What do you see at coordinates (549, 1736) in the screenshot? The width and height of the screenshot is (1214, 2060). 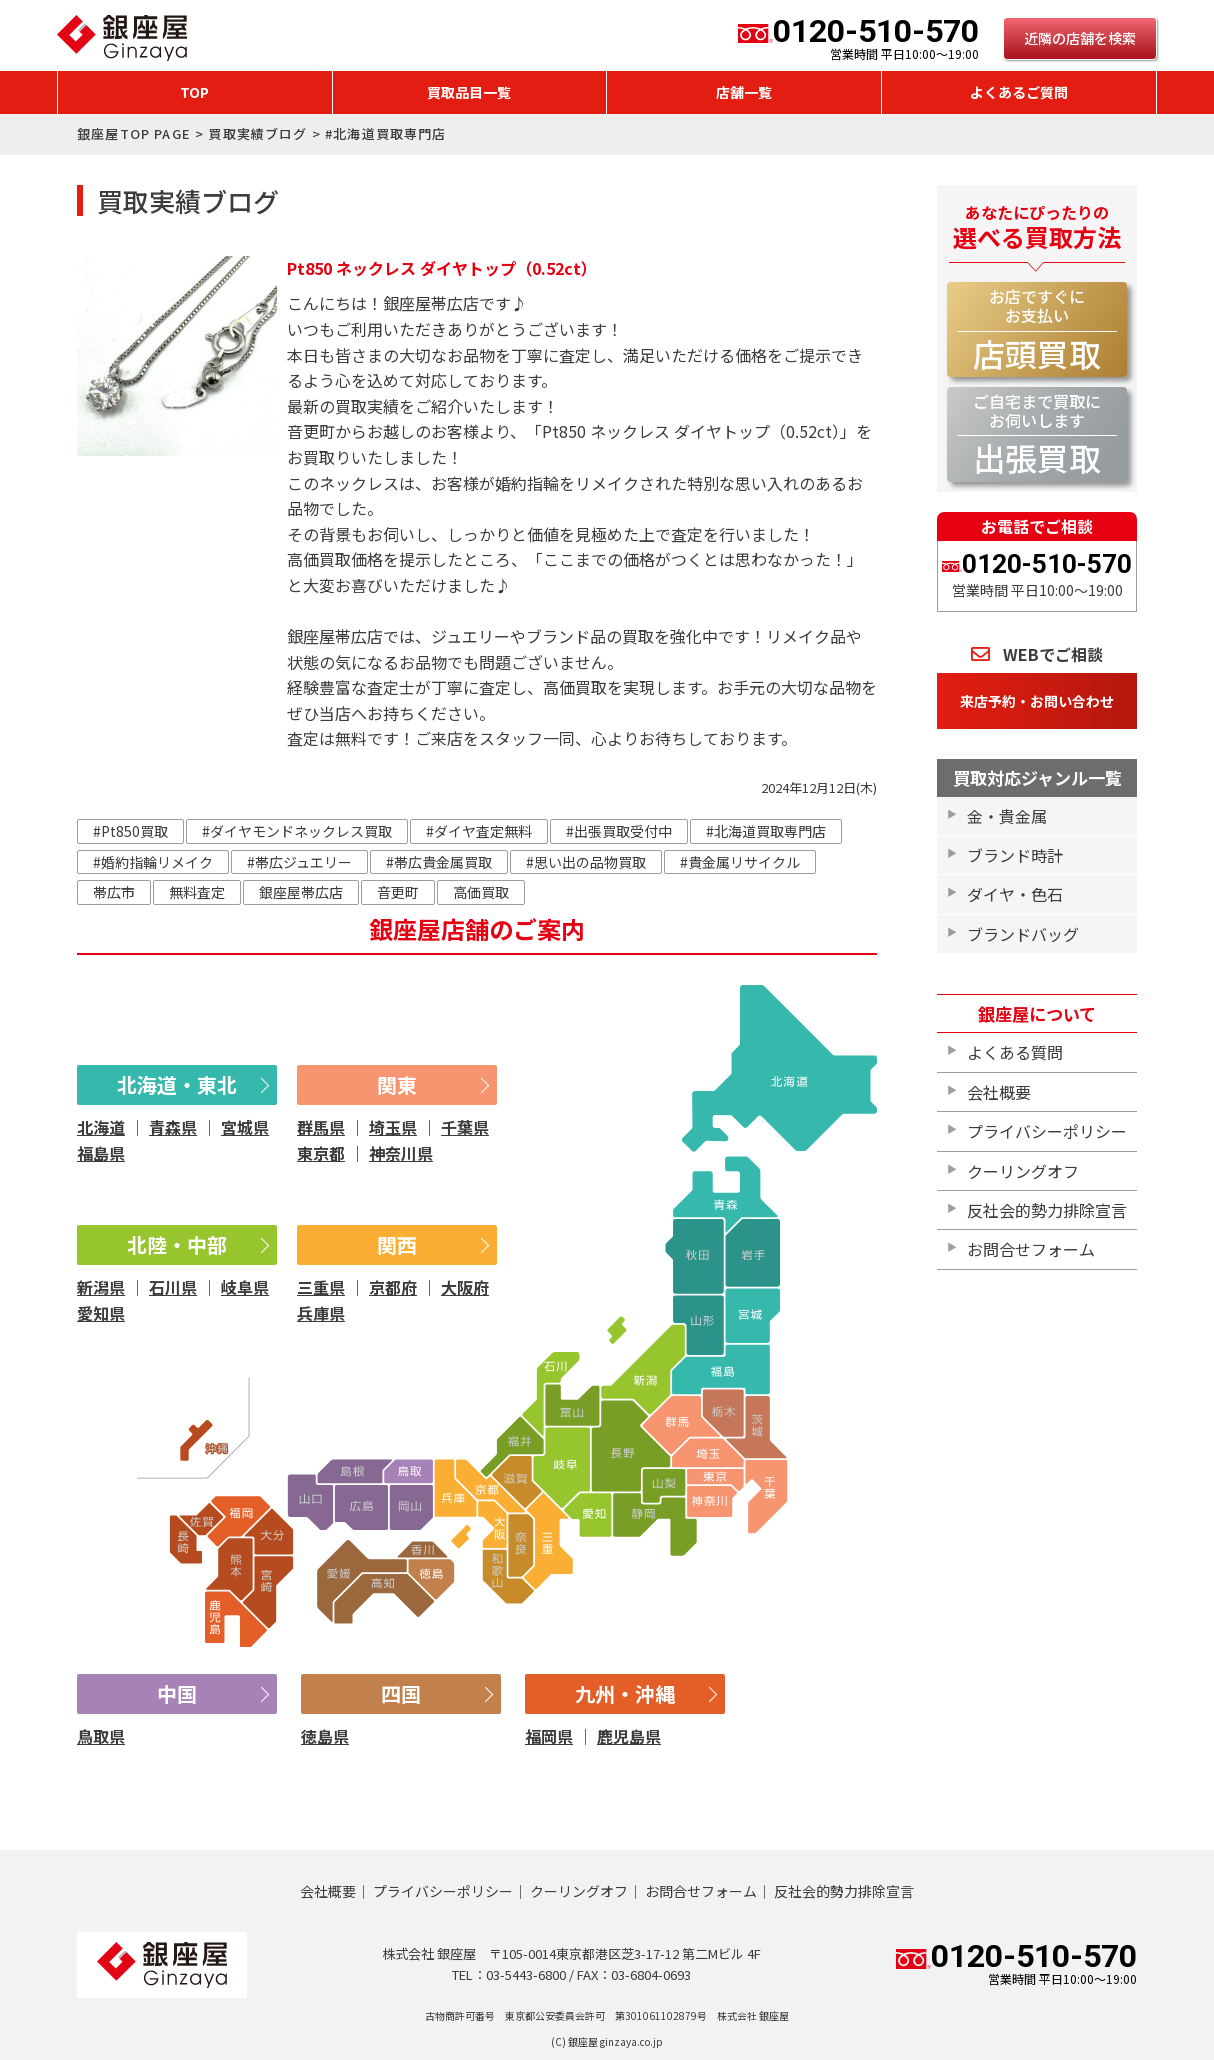 I see `福岡県` at bounding box center [549, 1736].